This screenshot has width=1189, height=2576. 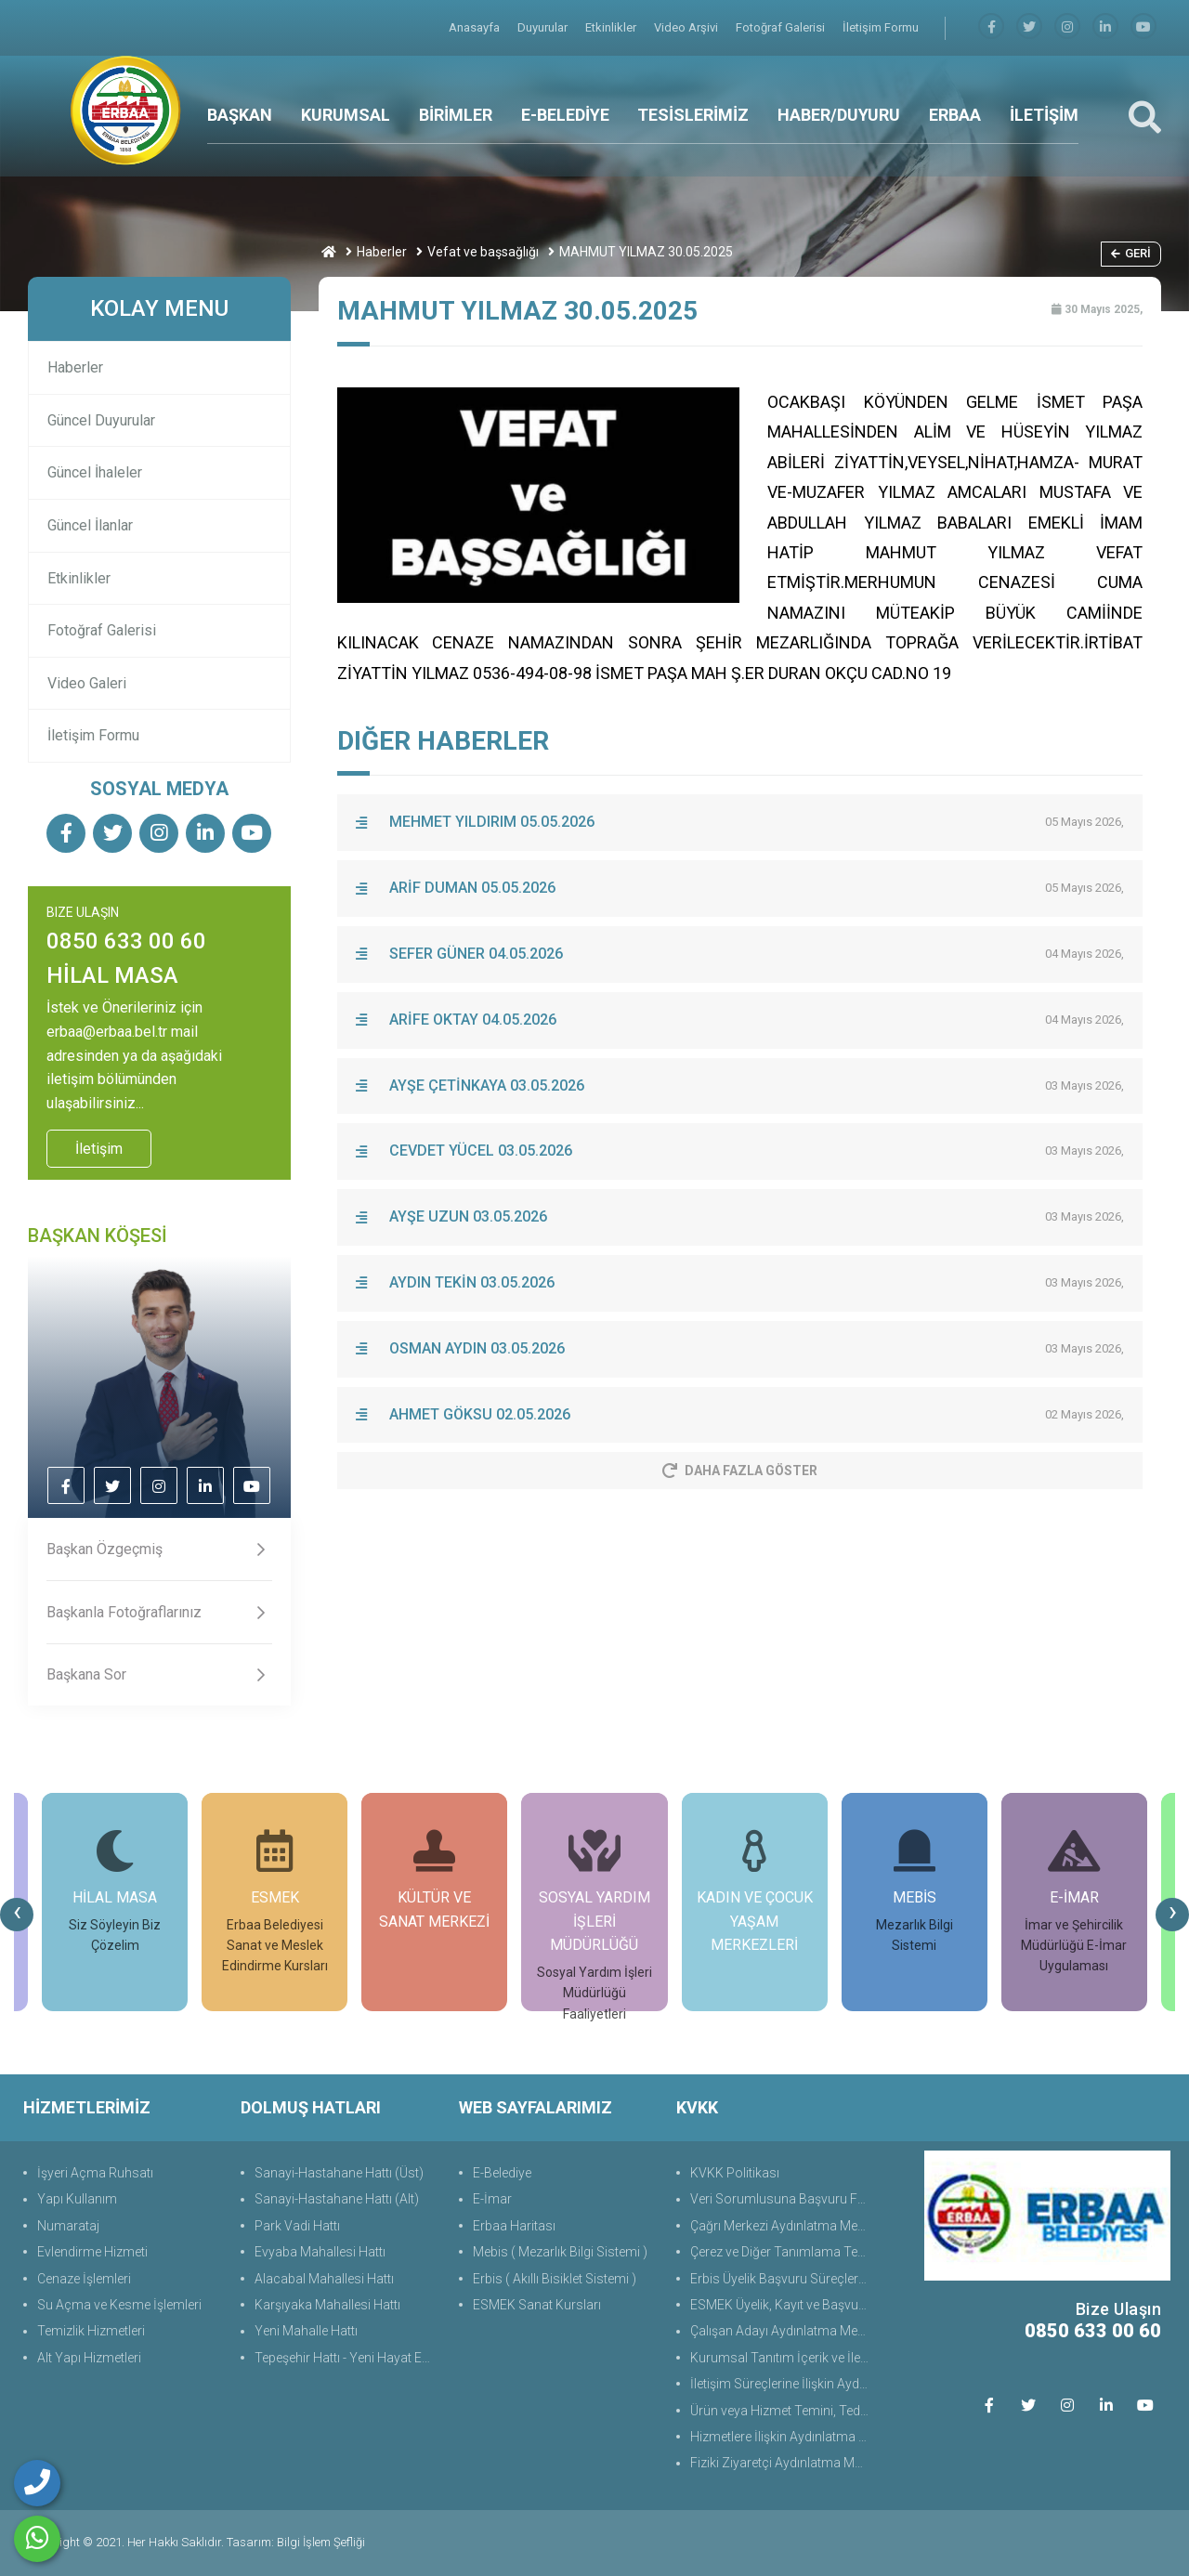 I want to click on Alacabal Mahallesi Hattı, so click(x=324, y=2278).